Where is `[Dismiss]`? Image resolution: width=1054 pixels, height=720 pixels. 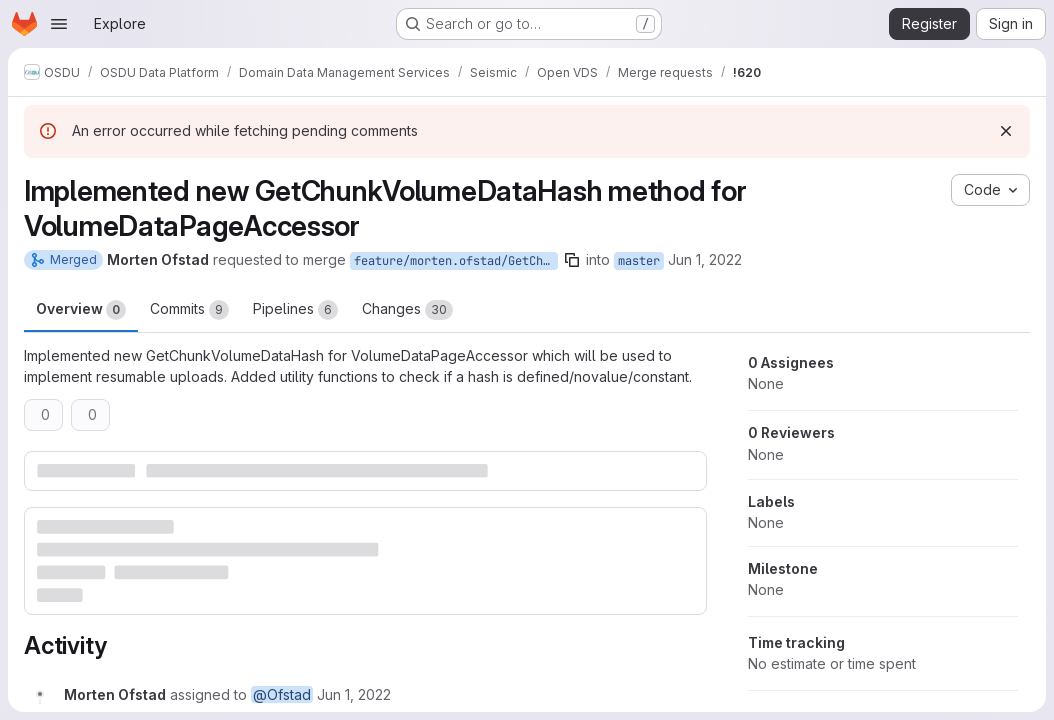
[Dismiss] is located at coordinates (1006, 131).